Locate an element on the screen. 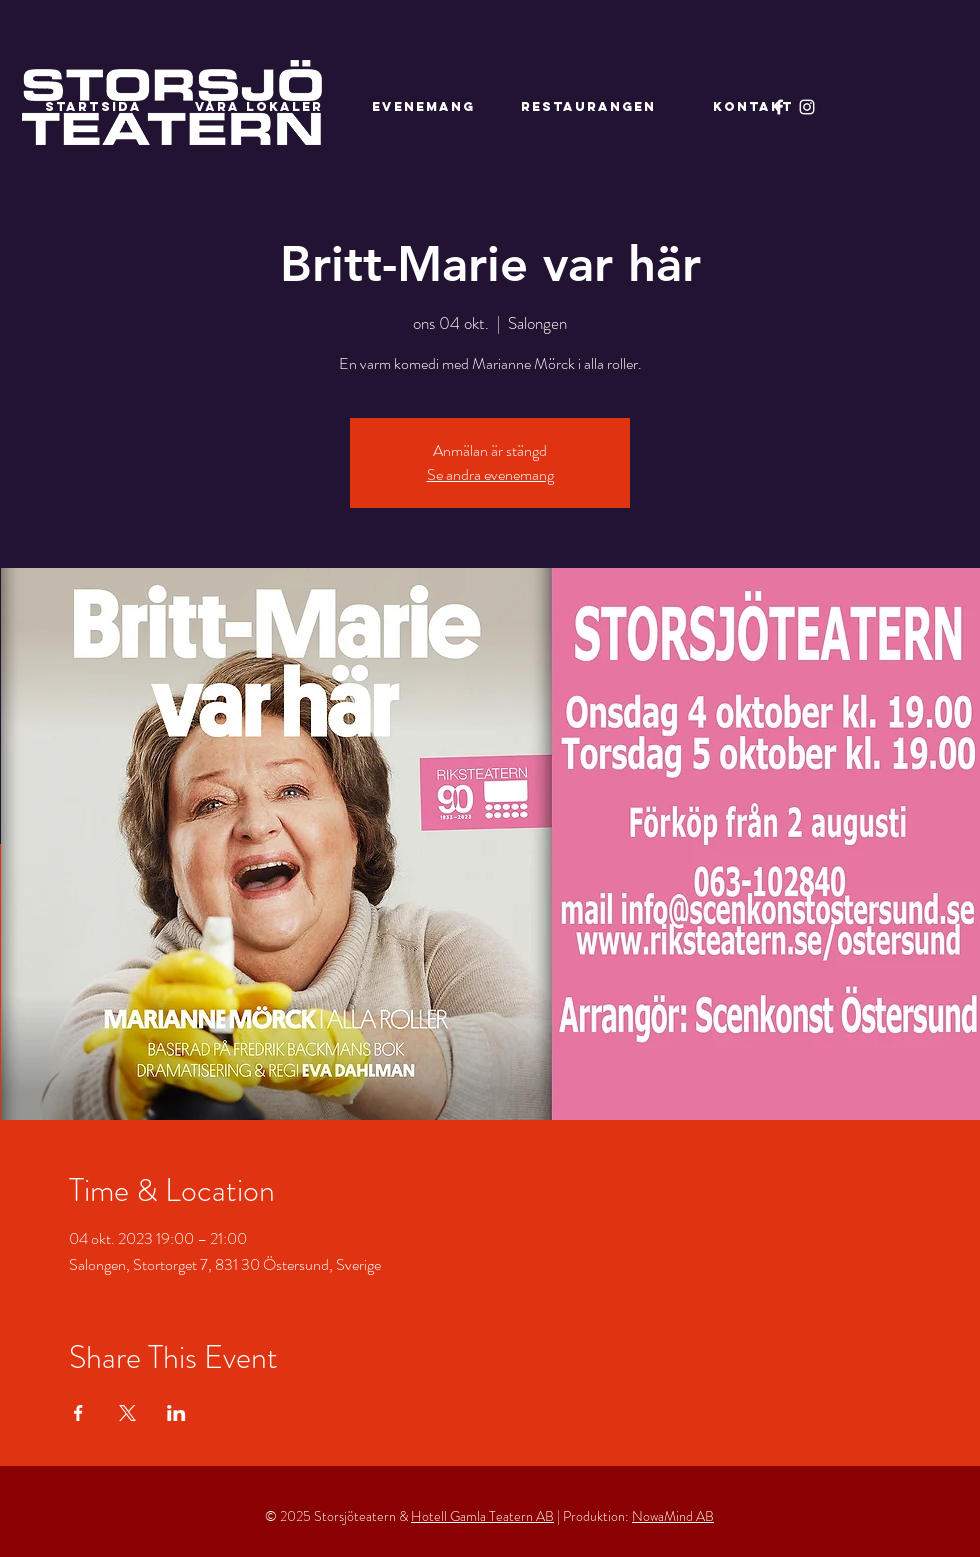  [Instagram] is located at coordinates (807, 107).